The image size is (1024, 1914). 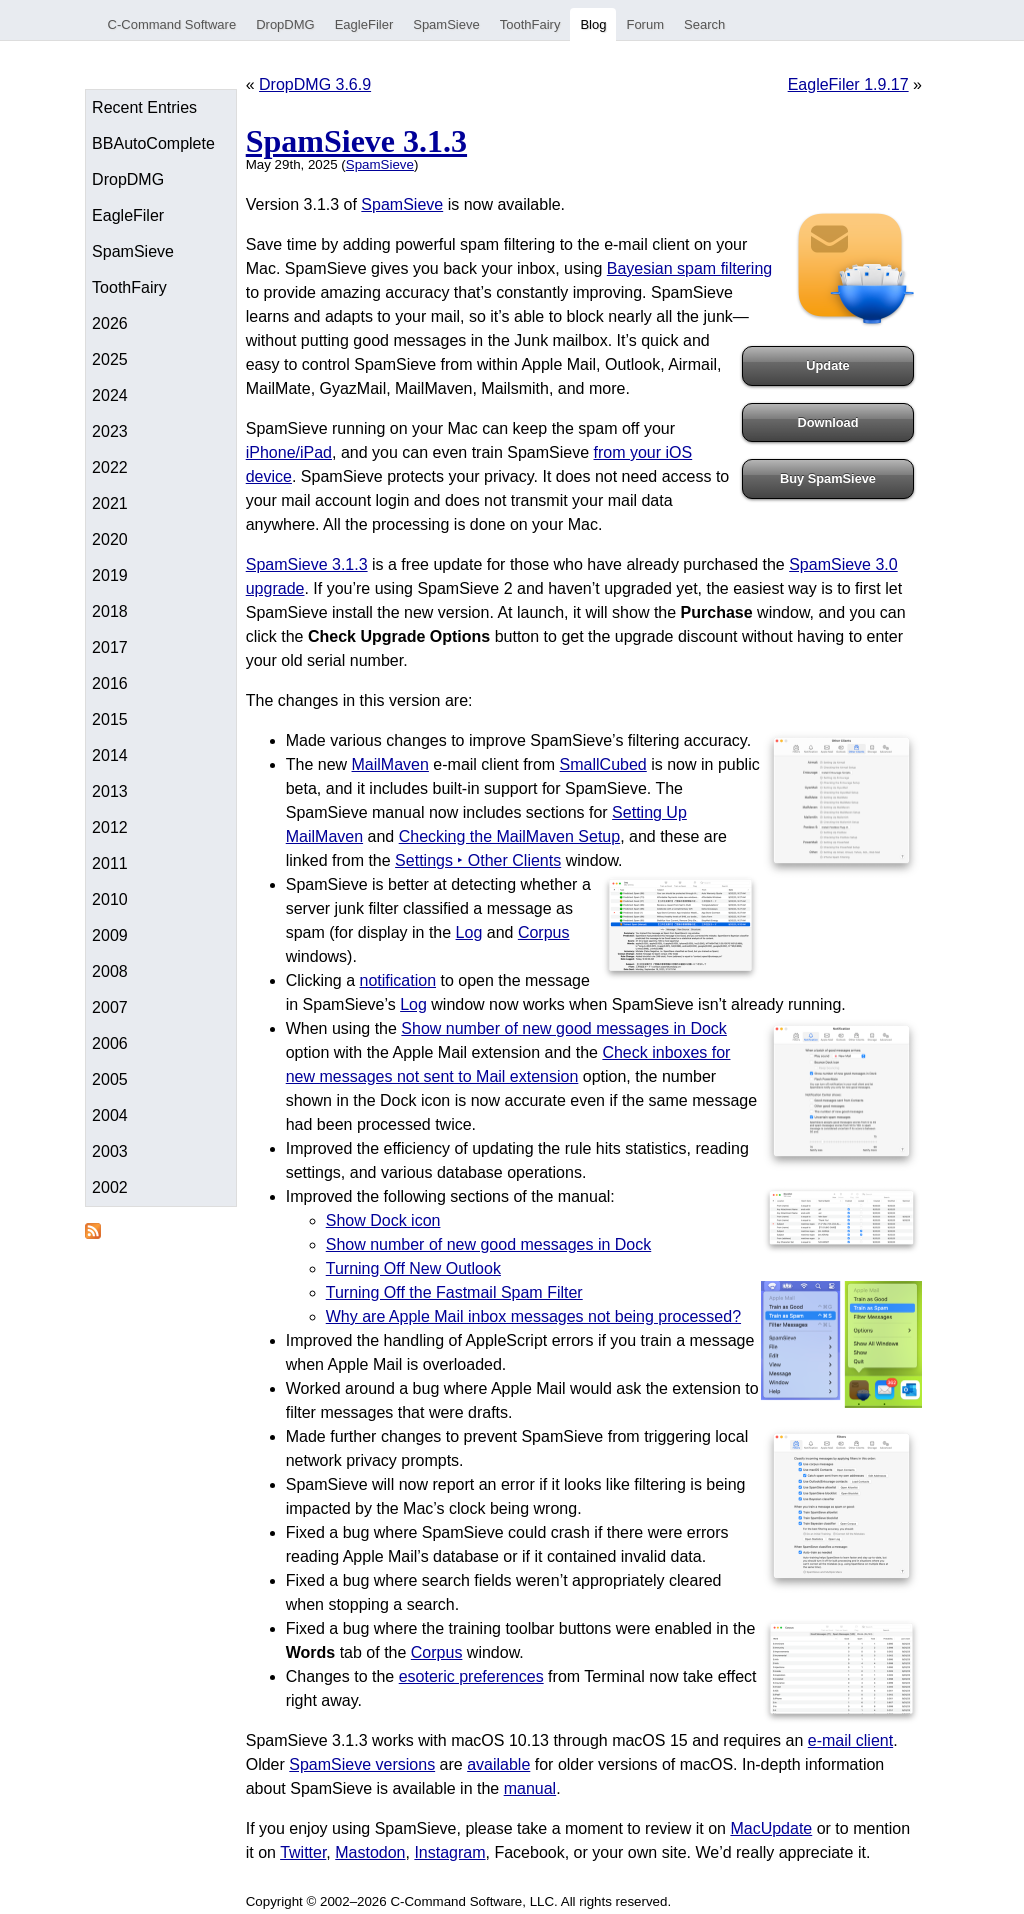 What do you see at coordinates (110, 647) in the screenshot?
I see `2017` at bounding box center [110, 647].